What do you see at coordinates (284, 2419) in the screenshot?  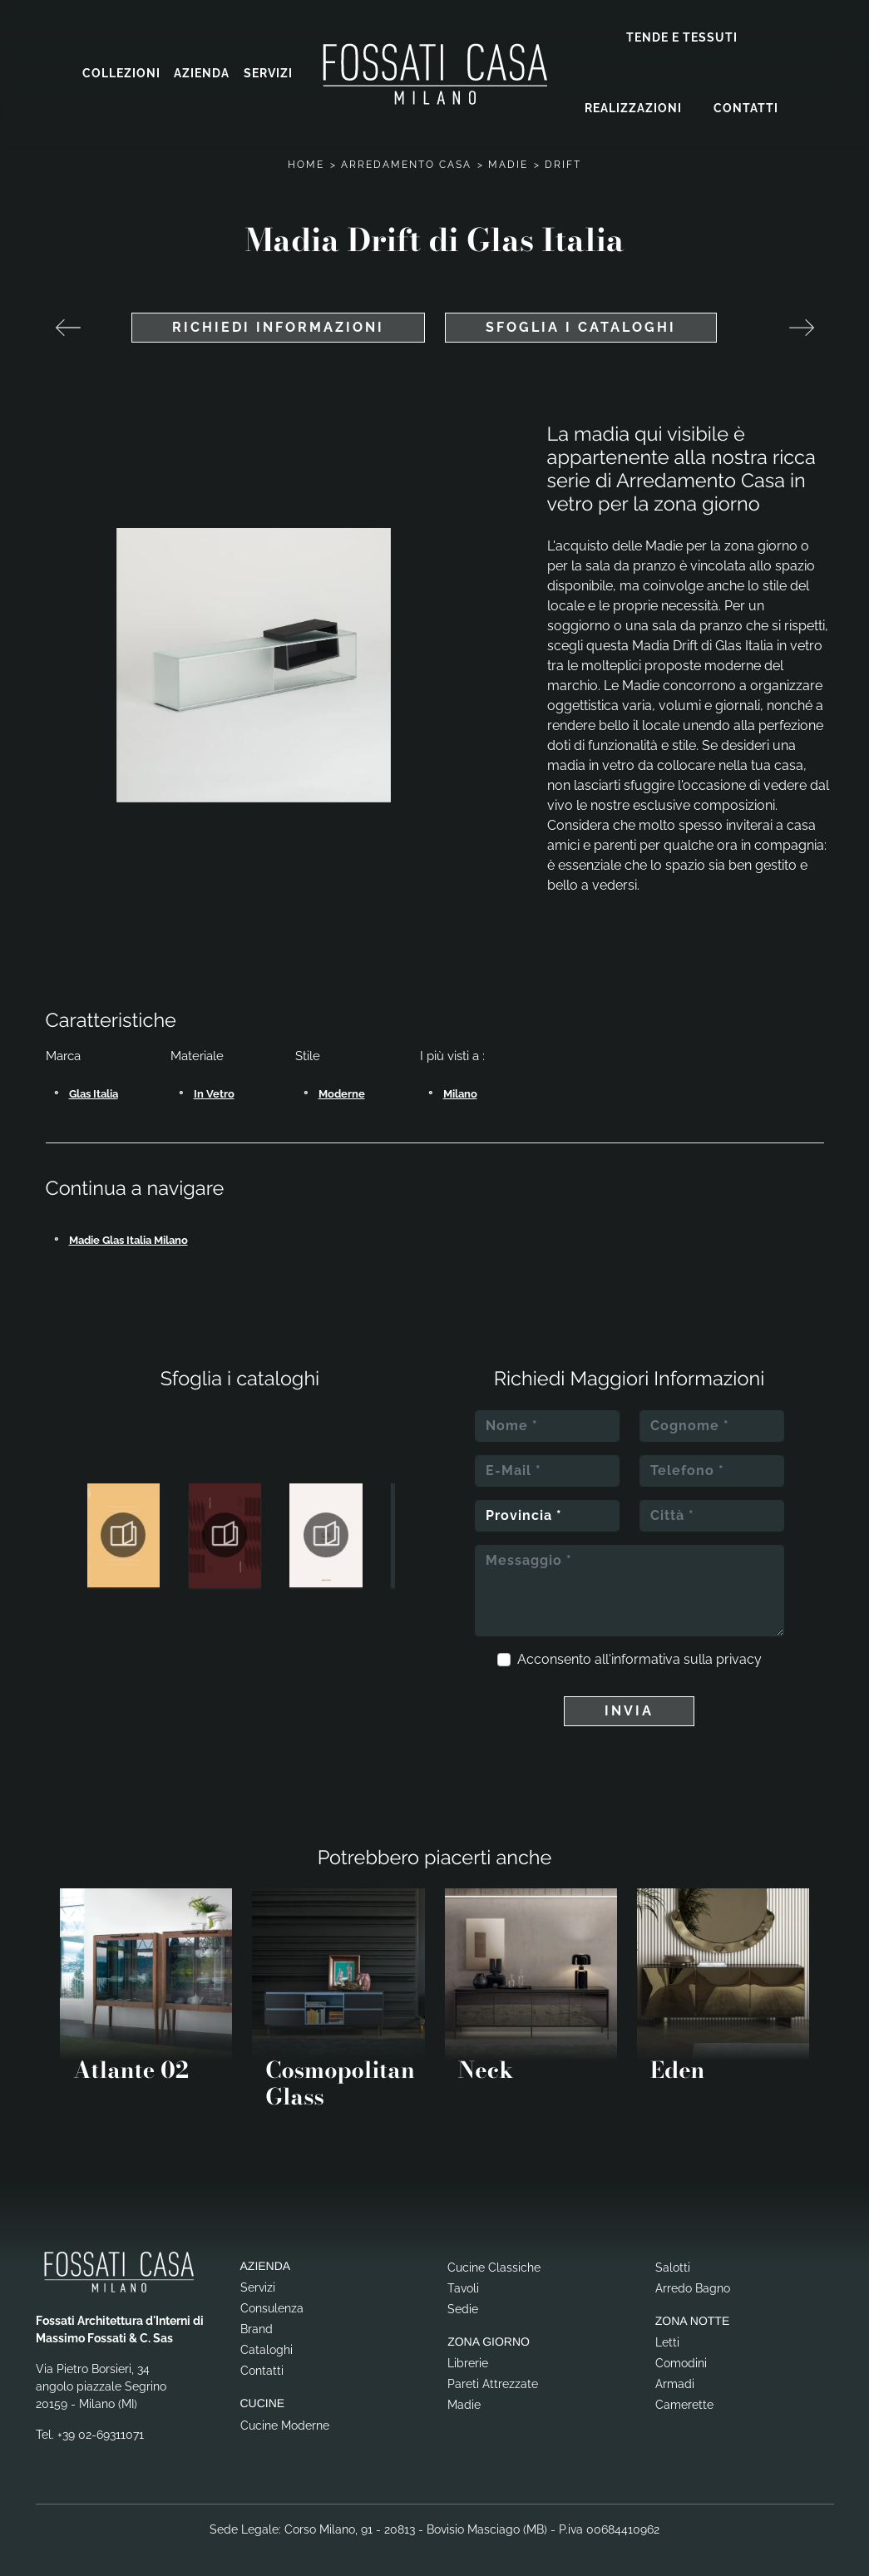 I see `Cucine Moderne` at bounding box center [284, 2419].